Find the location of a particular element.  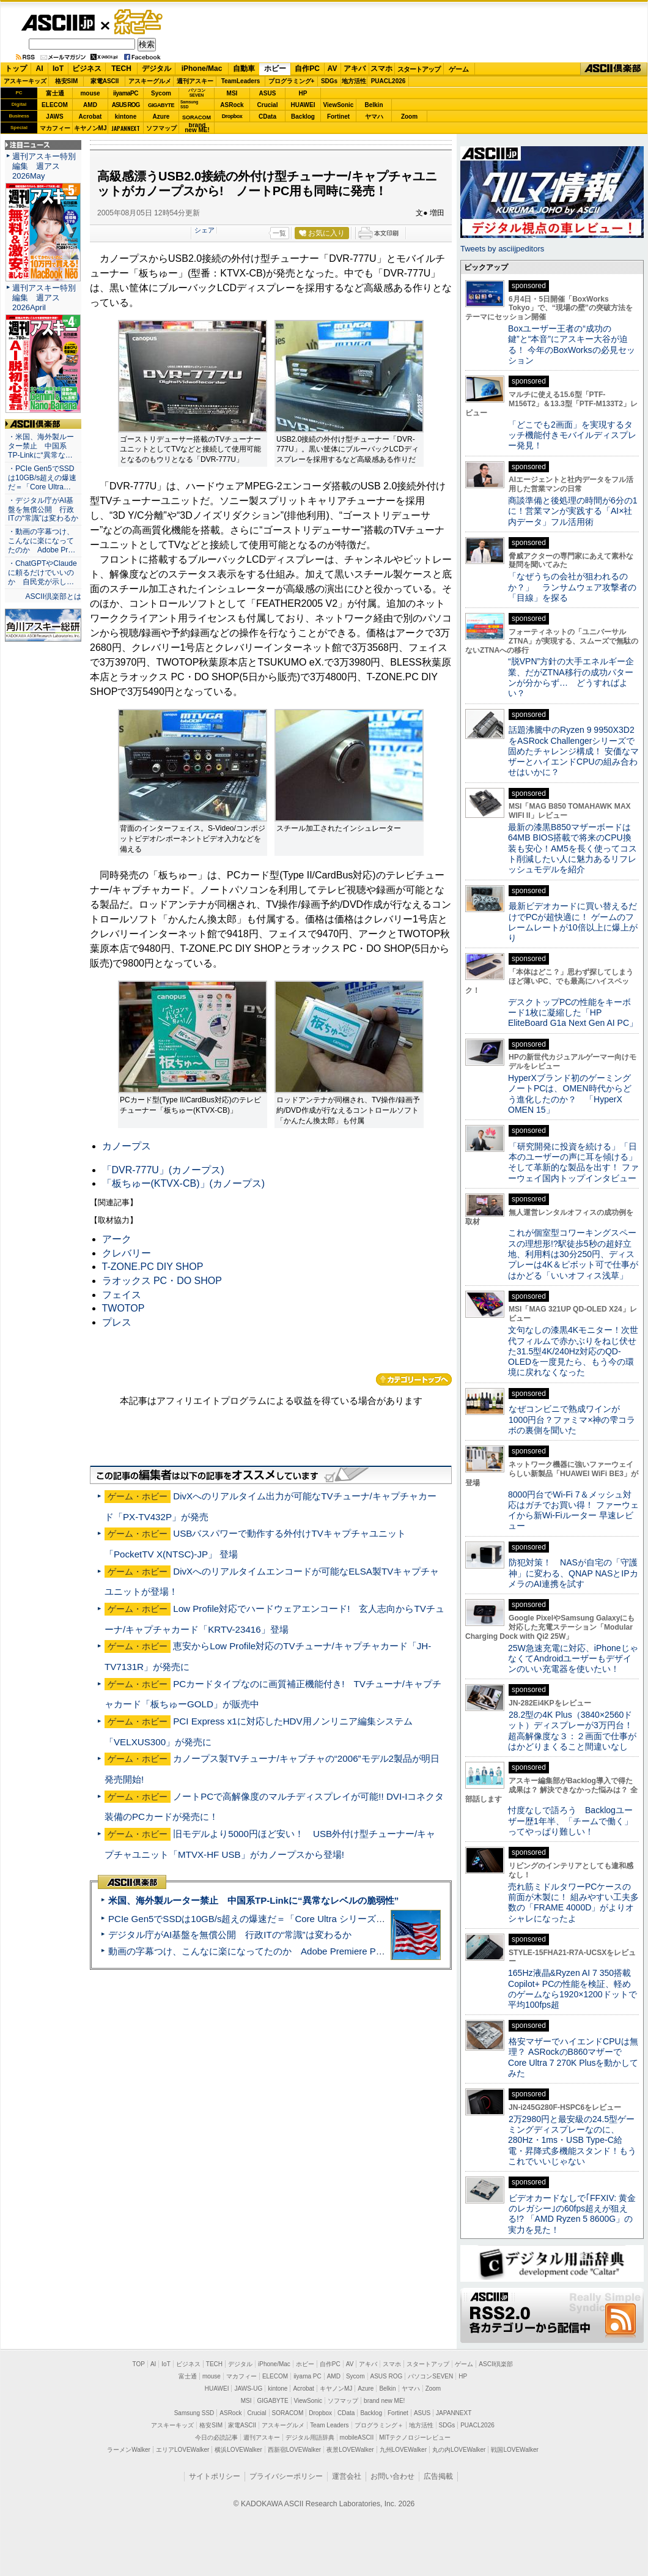

PUACL2026 is located at coordinates (388, 81).